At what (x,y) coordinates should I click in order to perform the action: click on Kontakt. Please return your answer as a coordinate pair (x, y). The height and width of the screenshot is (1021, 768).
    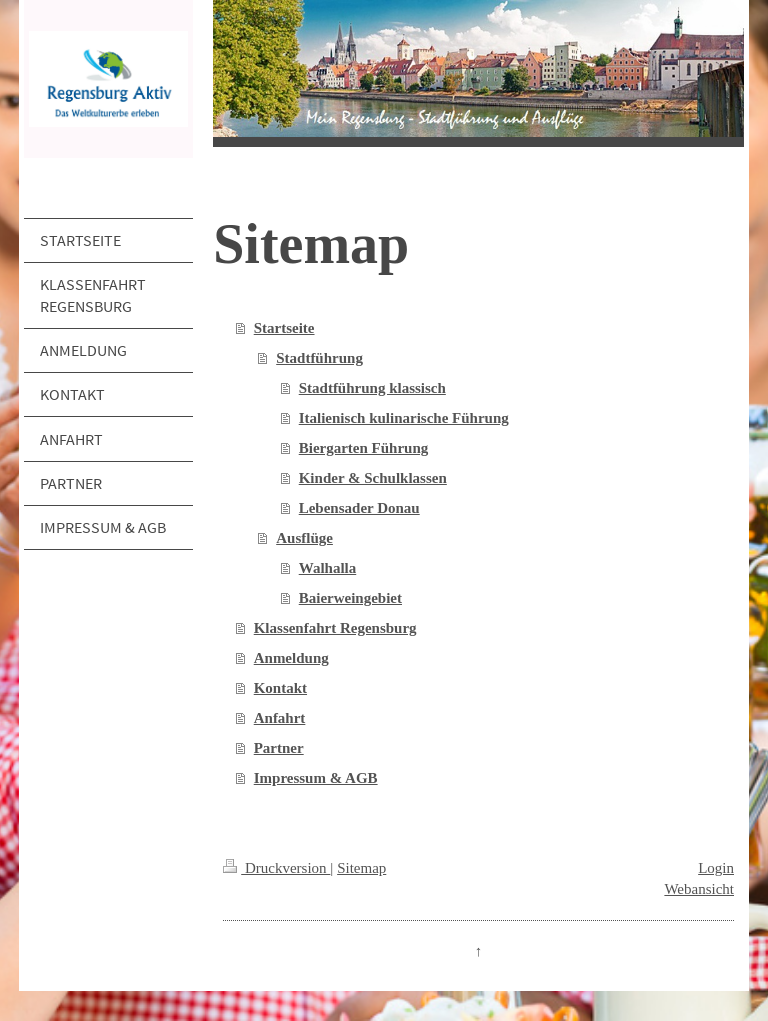
    Looking at the image, I should click on (280, 688).